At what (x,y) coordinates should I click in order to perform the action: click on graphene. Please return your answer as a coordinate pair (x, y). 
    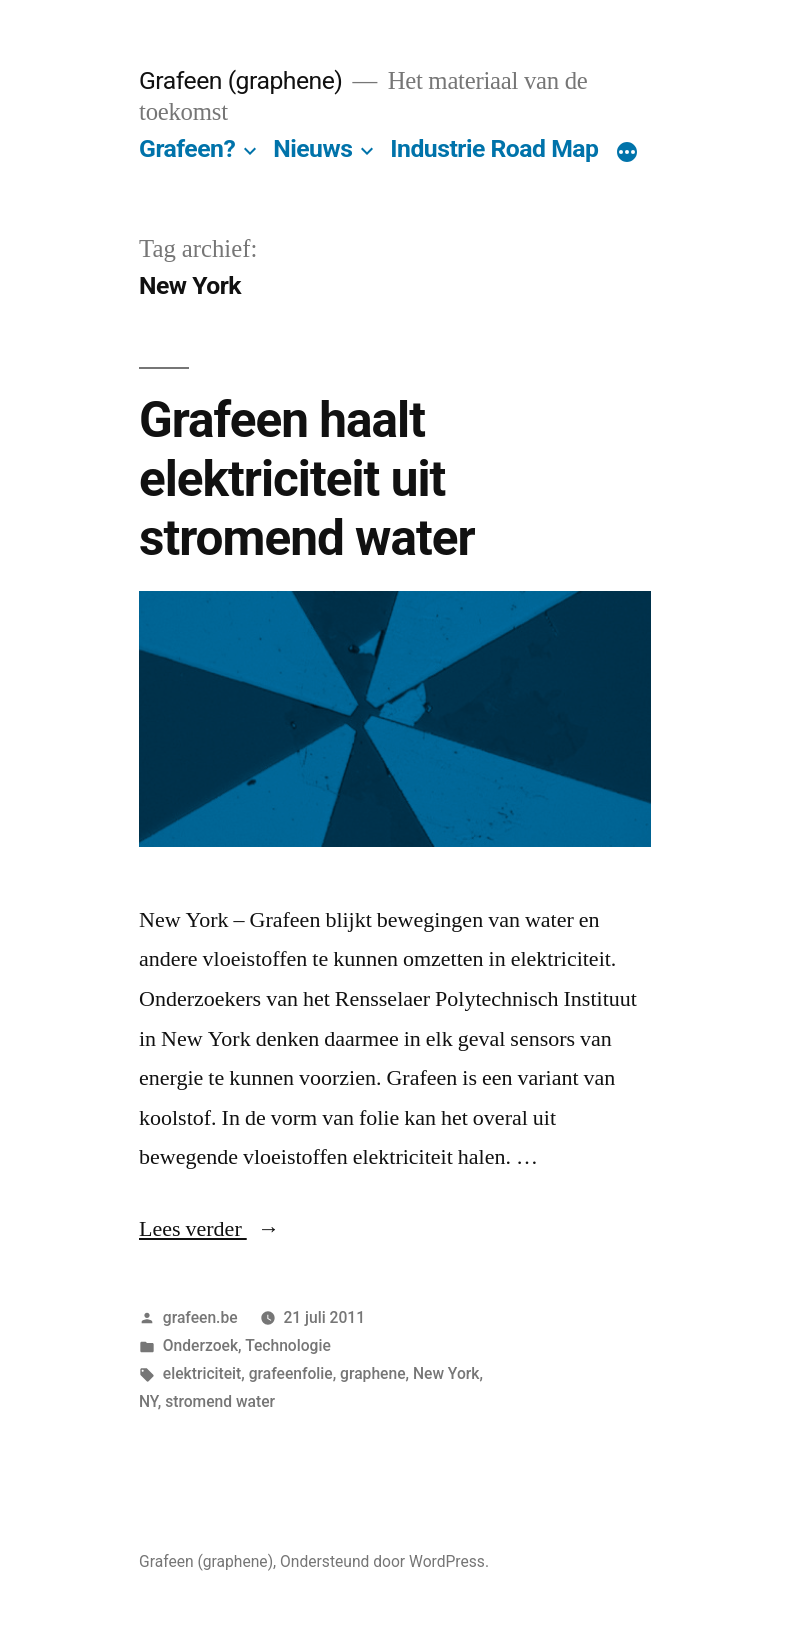
    Looking at the image, I should click on (372, 1373).